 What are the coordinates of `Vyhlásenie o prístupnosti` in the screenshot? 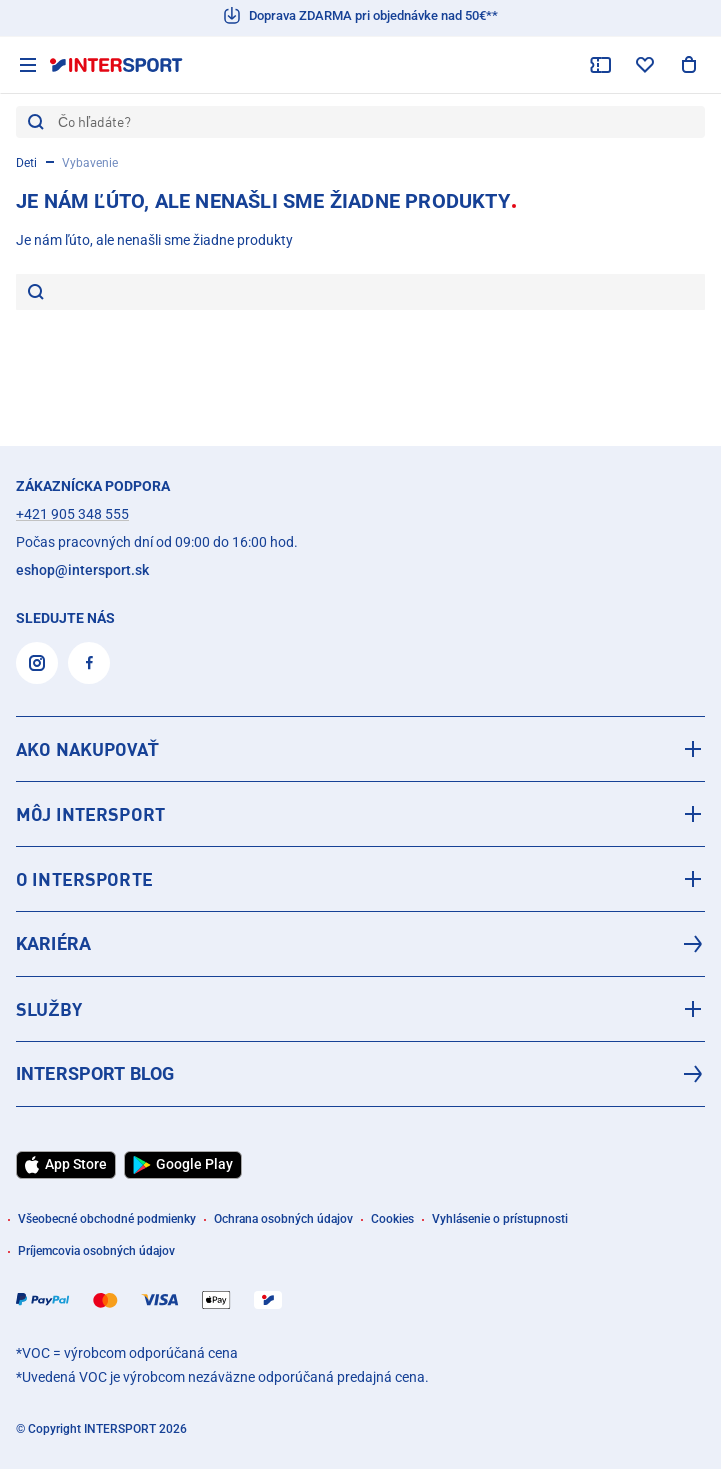 It's located at (500, 1219).